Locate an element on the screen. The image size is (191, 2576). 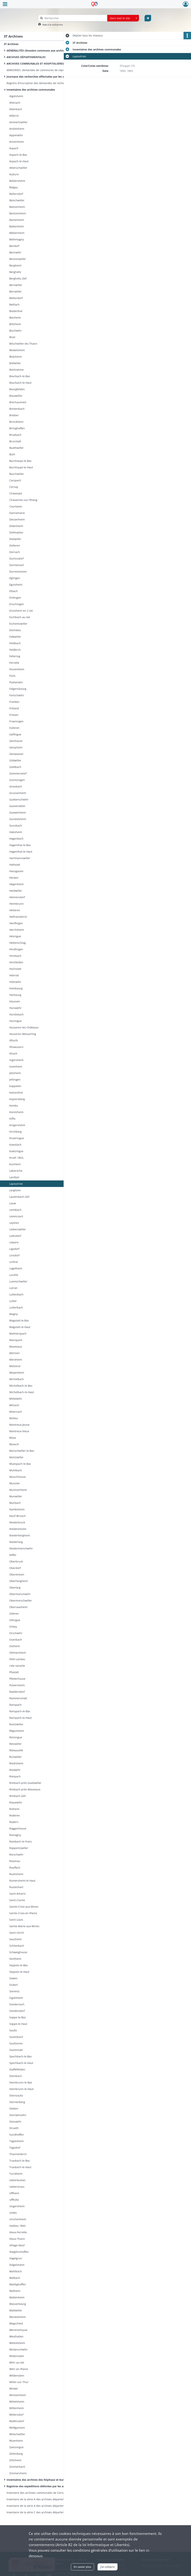
Pfastatt is located at coordinates (14, 1672).